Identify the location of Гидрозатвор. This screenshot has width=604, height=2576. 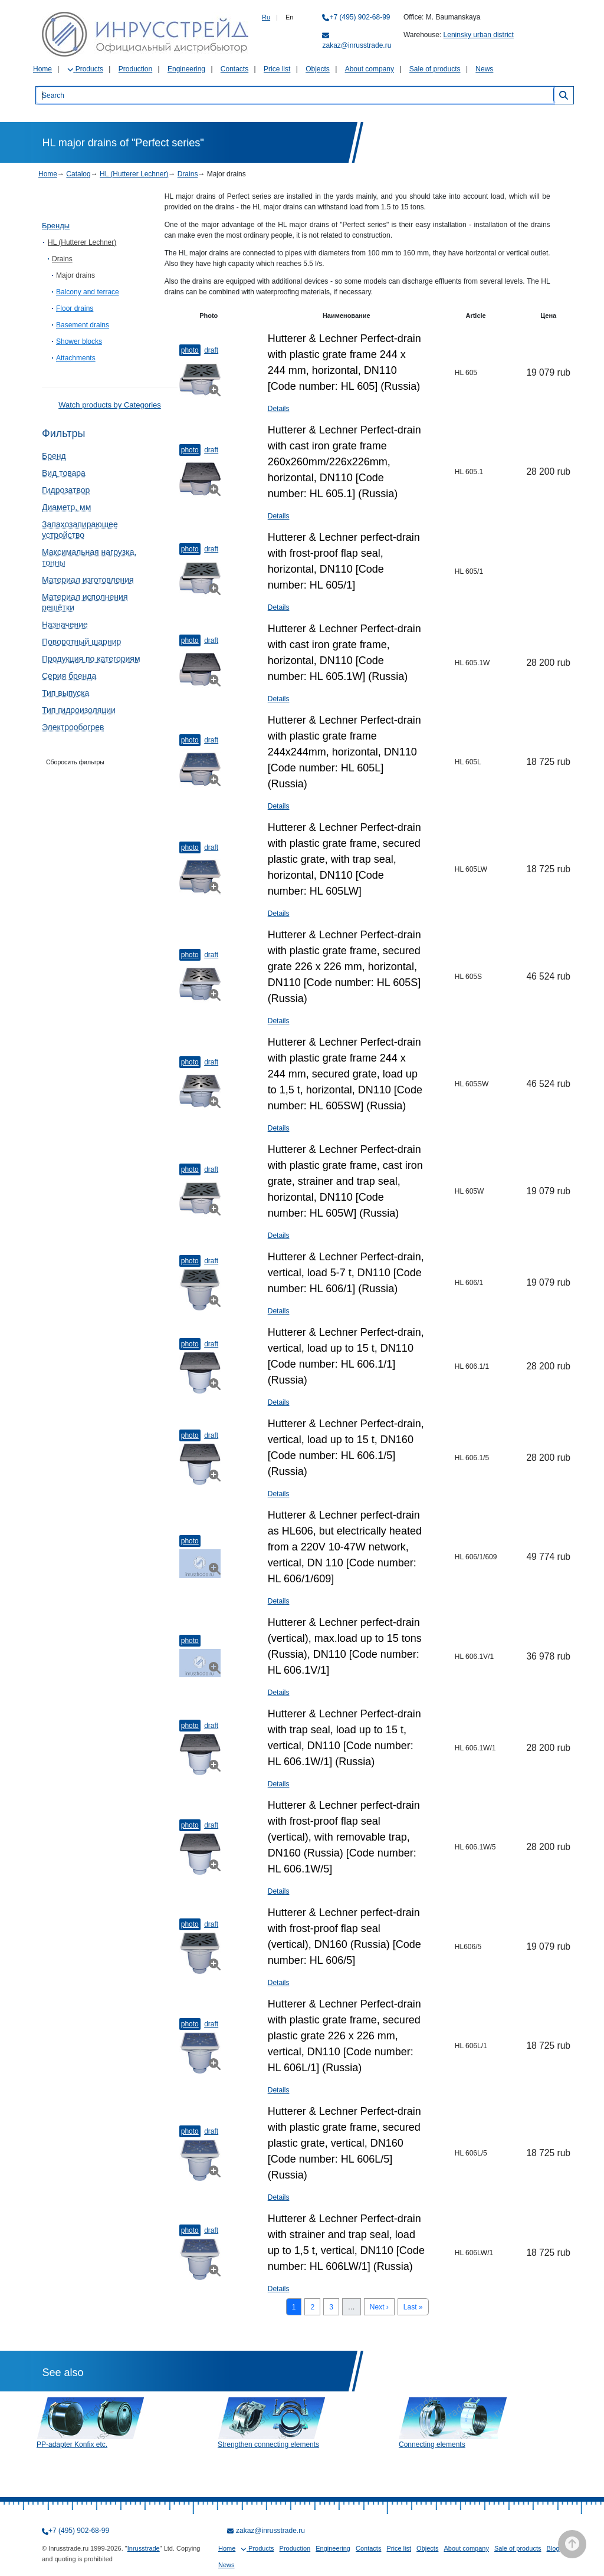
(66, 490).